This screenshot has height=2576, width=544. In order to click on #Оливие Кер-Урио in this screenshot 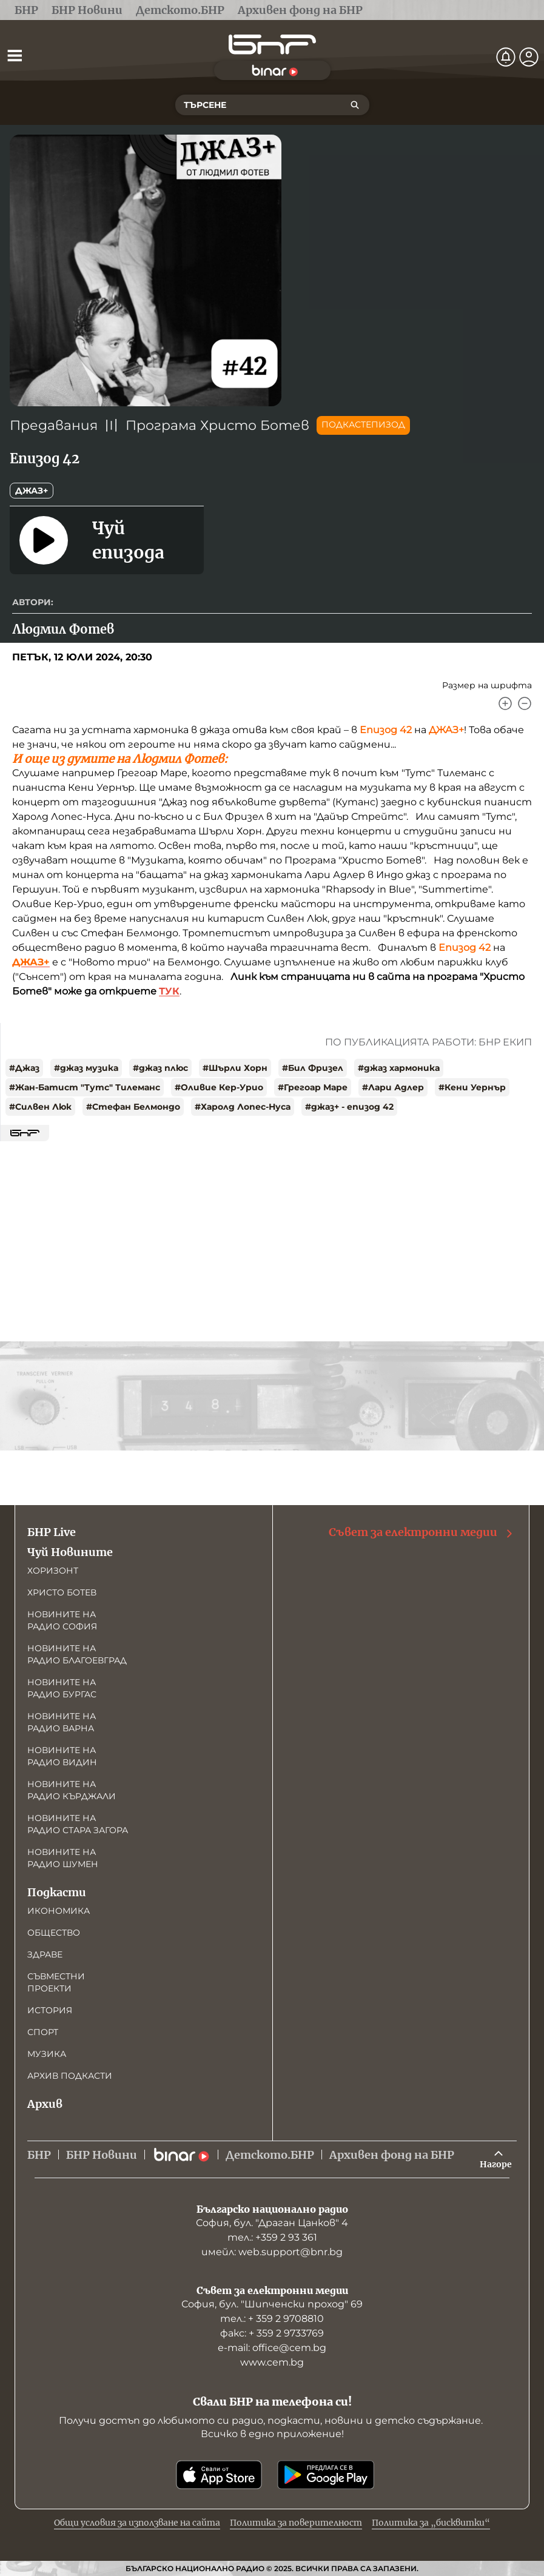, I will do `click(219, 1087)`.